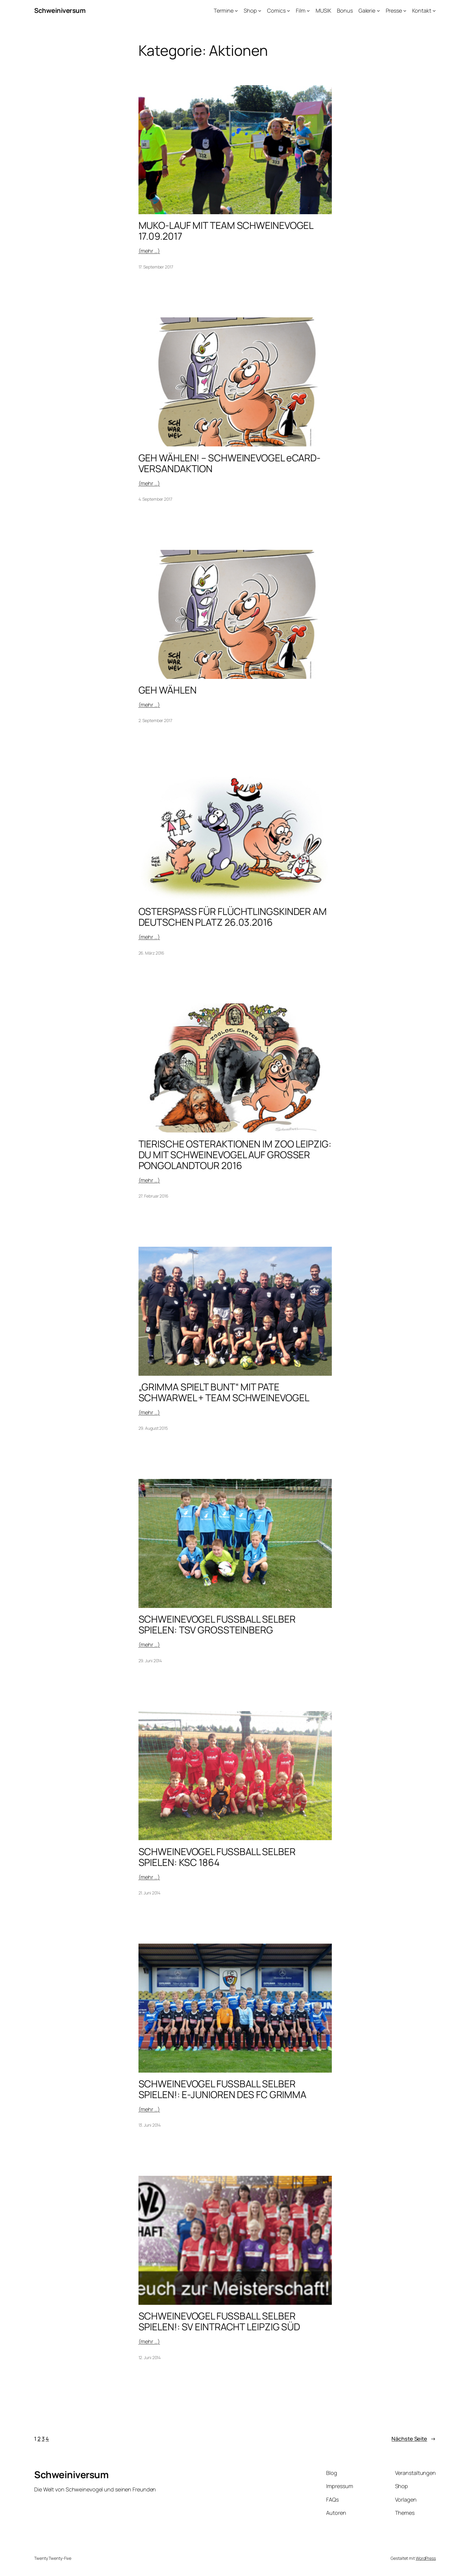 The width and height of the screenshot is (470, 2576). Describe the element at coordinates (413, 2439) in the screenshot. I see `Nächste Seite` at that location.